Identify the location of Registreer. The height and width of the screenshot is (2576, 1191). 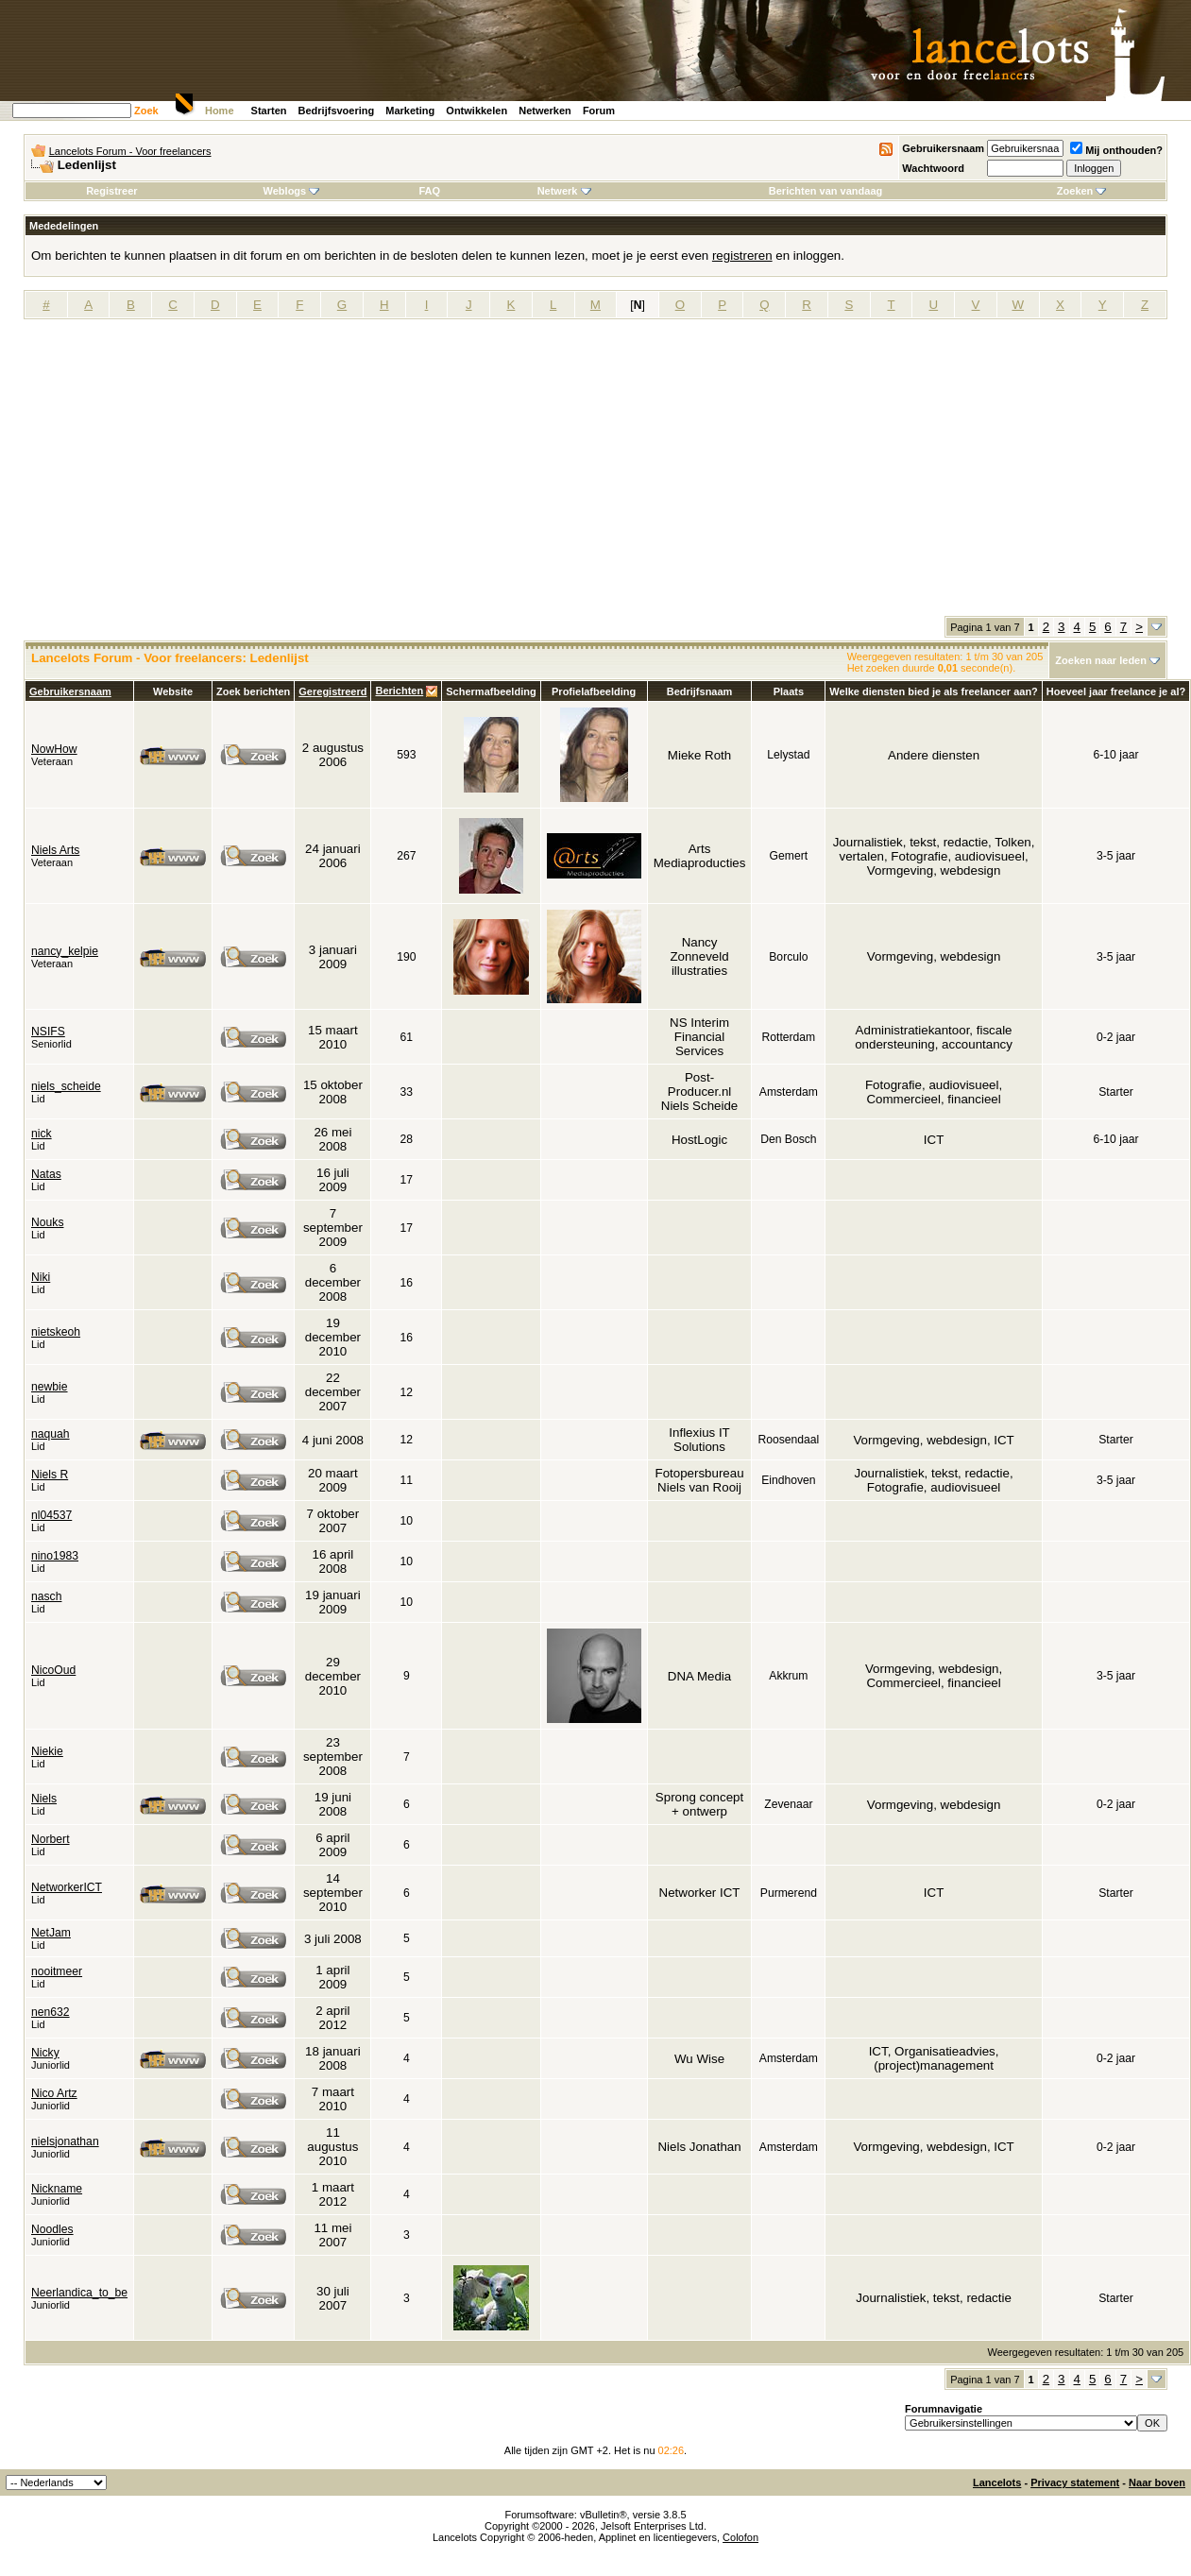
(111, 190).